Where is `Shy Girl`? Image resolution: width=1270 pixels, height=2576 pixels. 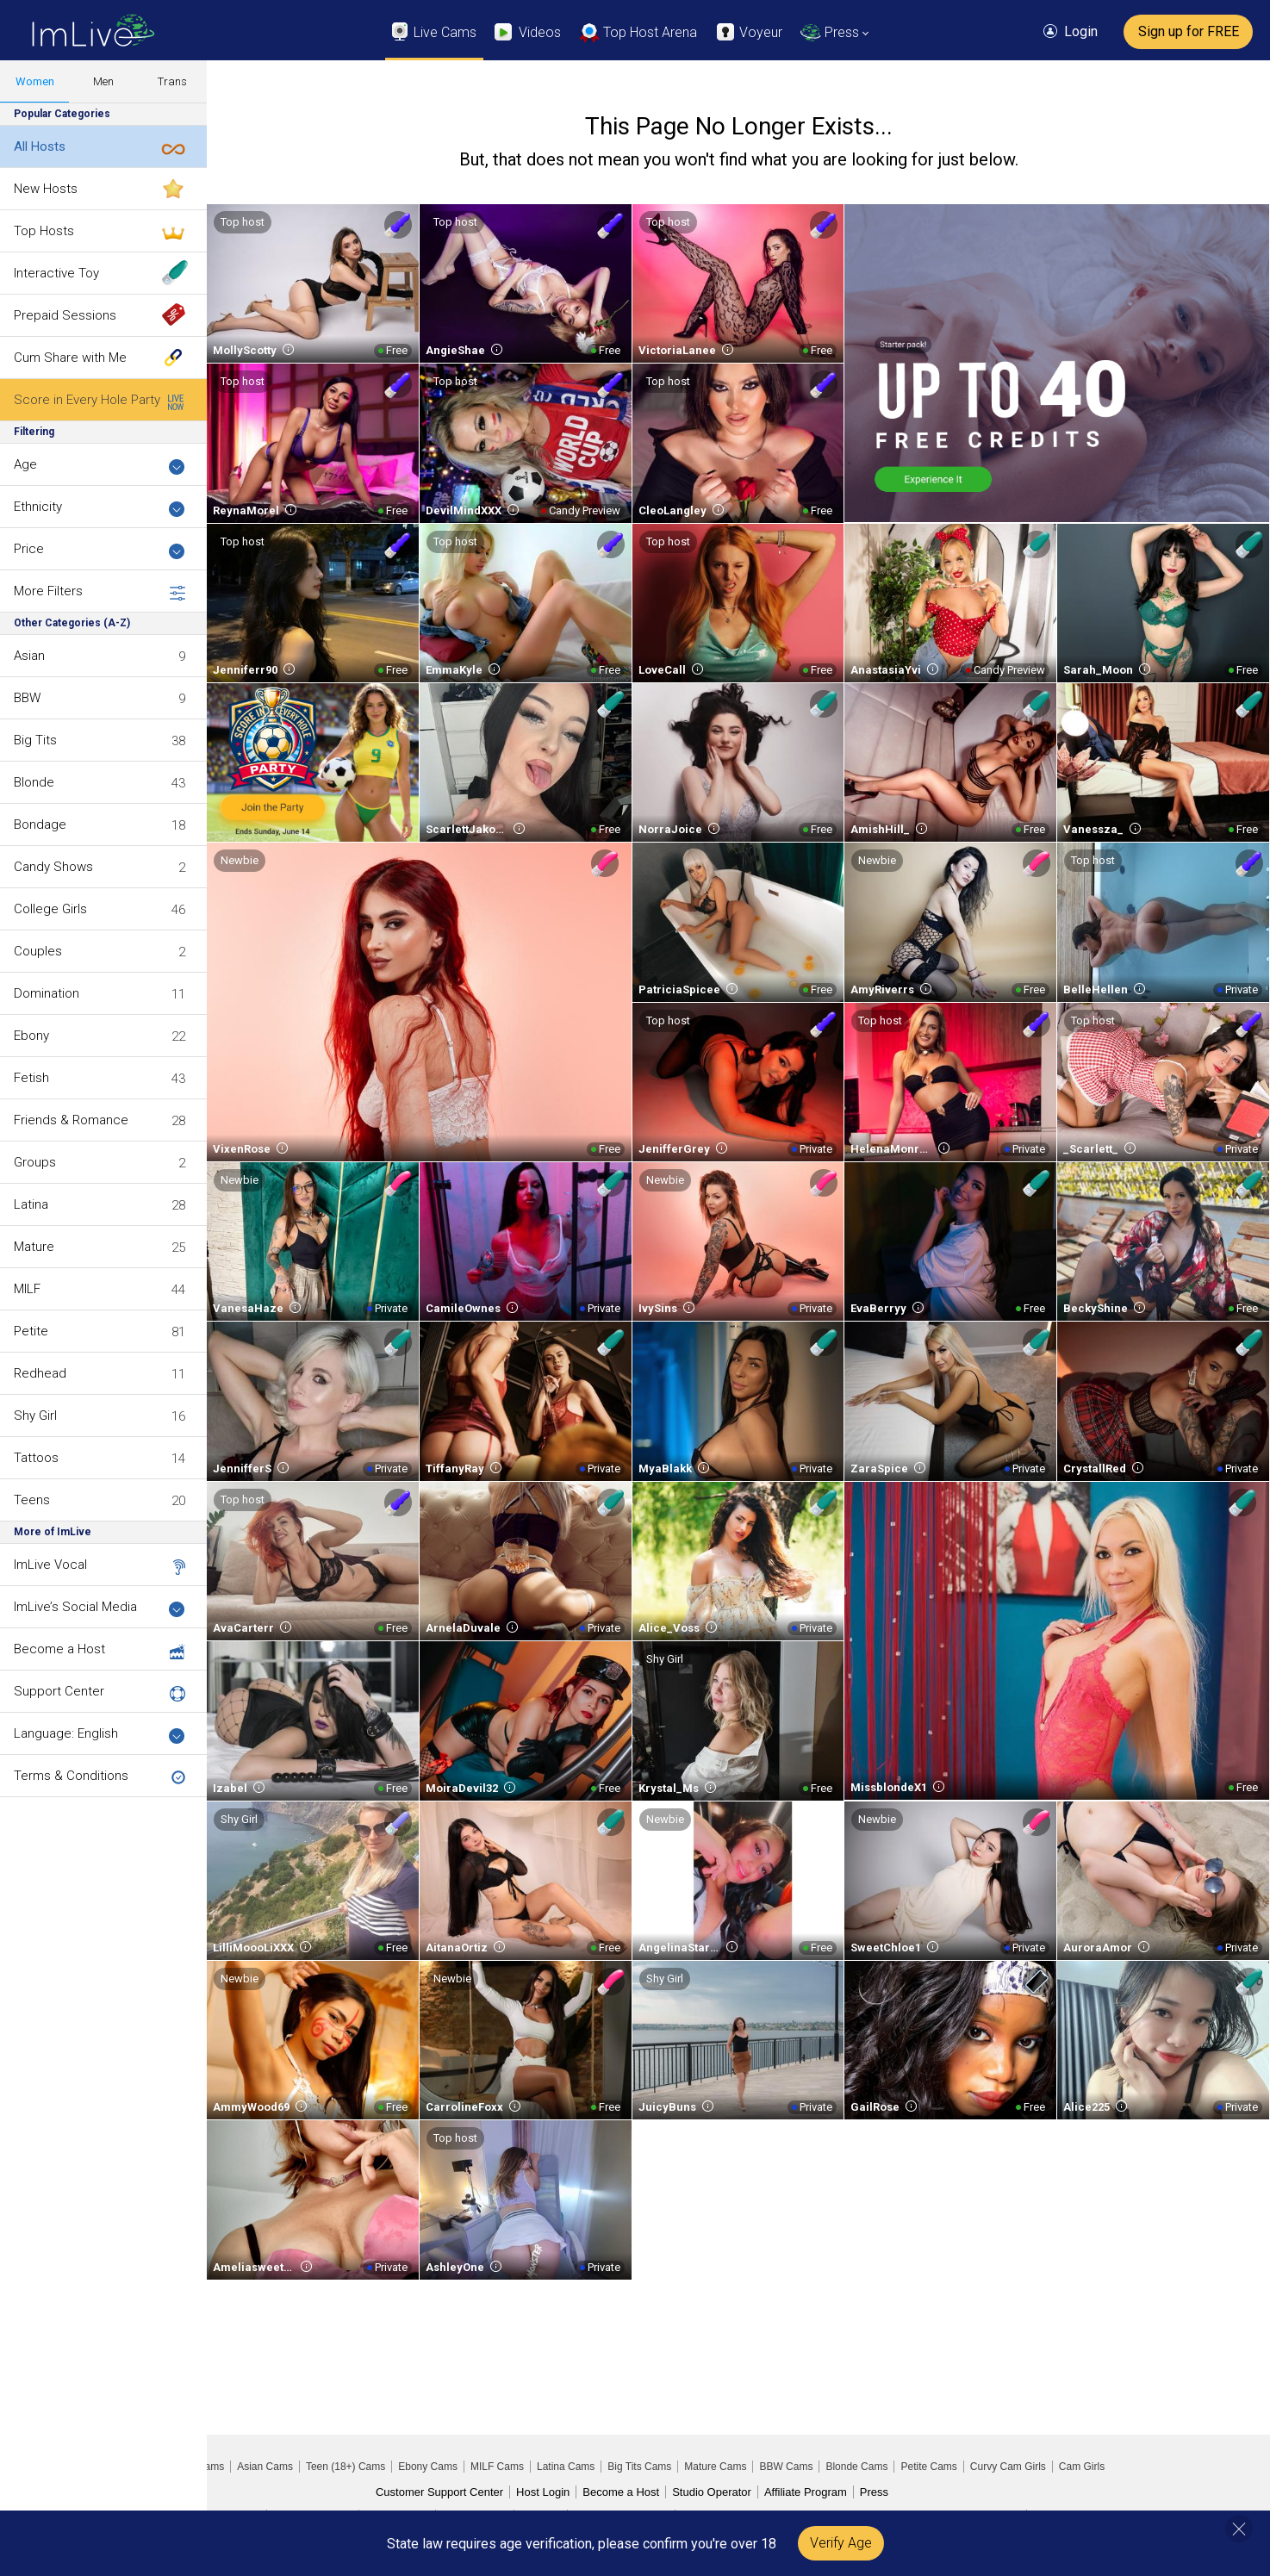
Shy Girl is located at coordinates (35, 1415).